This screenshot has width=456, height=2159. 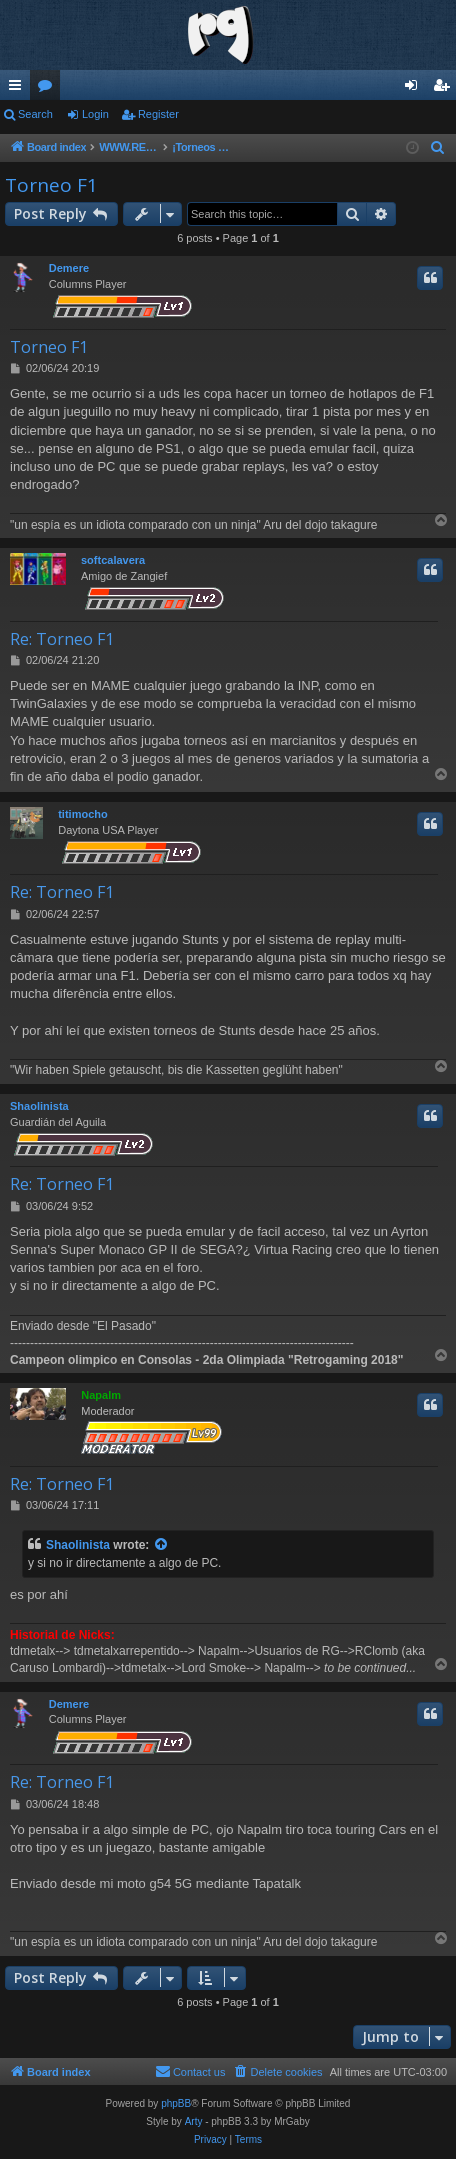 I want to click on Login [menuitem], so click(x=415, y=89).